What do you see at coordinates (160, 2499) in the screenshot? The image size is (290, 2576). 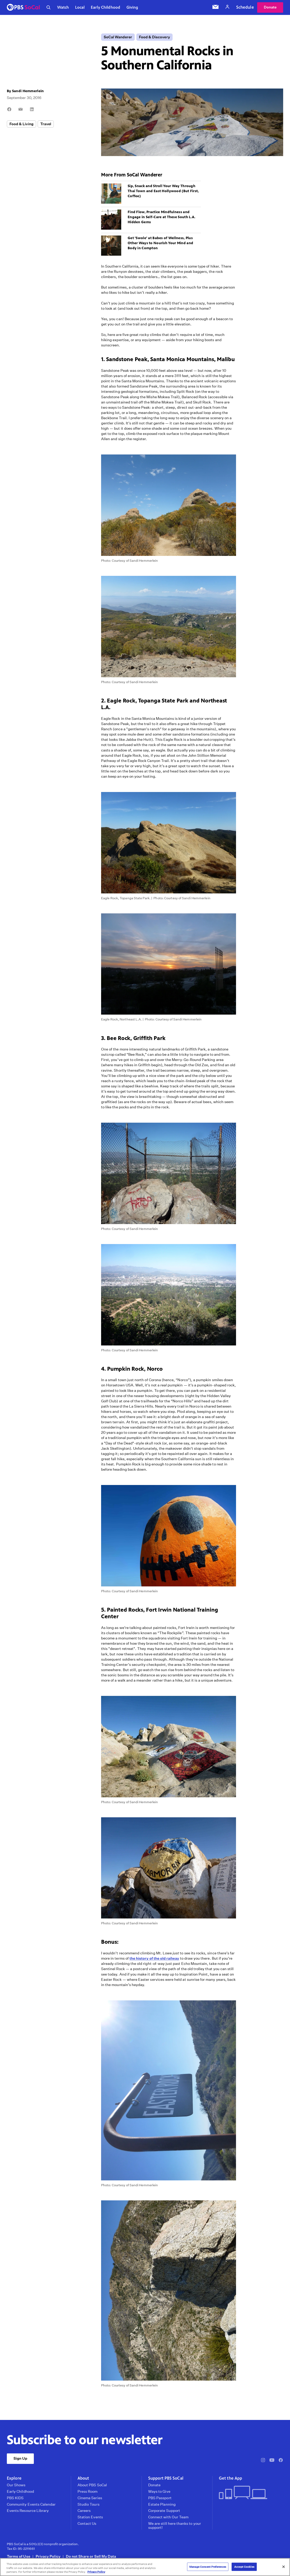 I see `PBS Passport` at bounding box center [160, 2499].